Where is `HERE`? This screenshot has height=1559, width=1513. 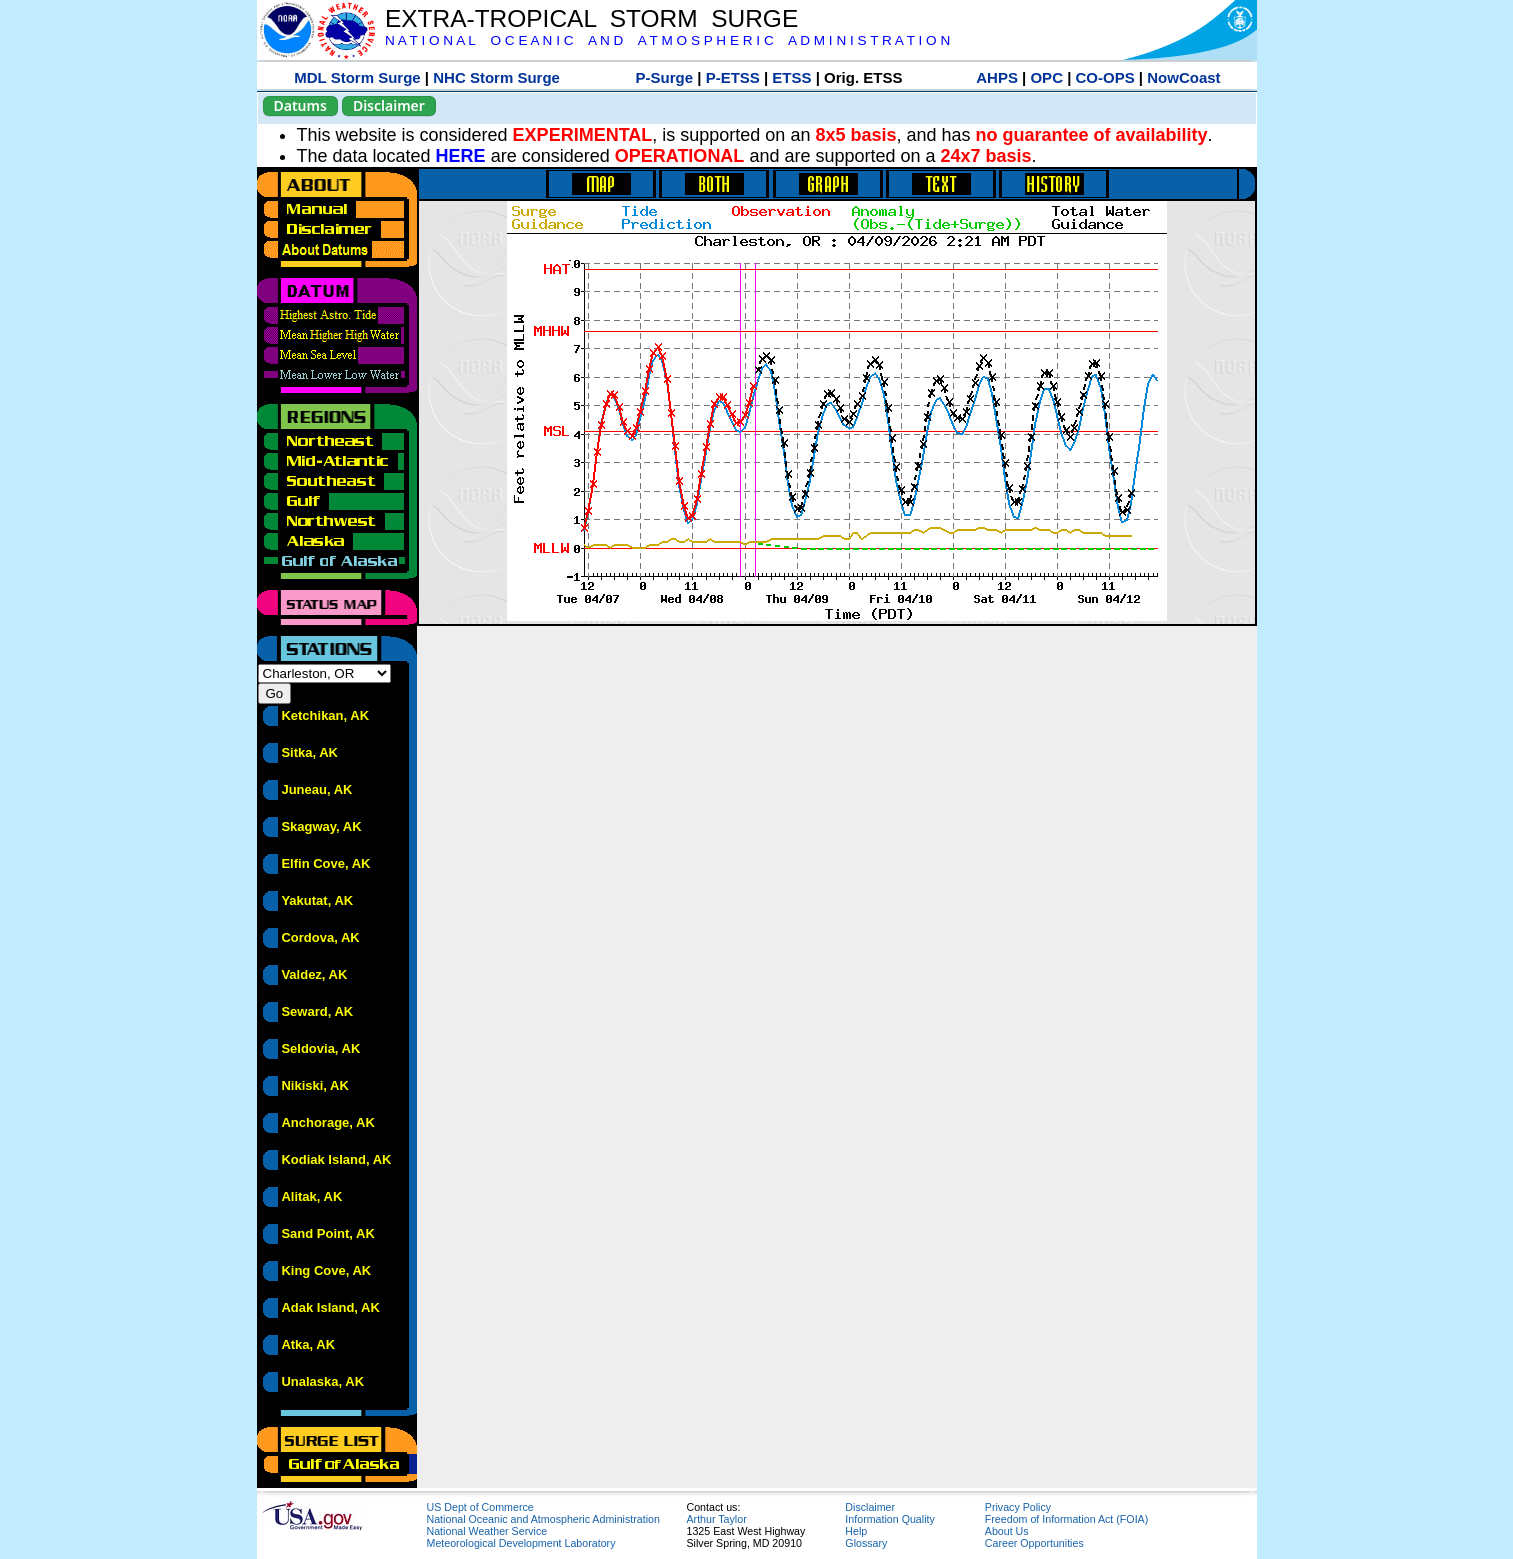 HERE is located at coordinates (461, 156).